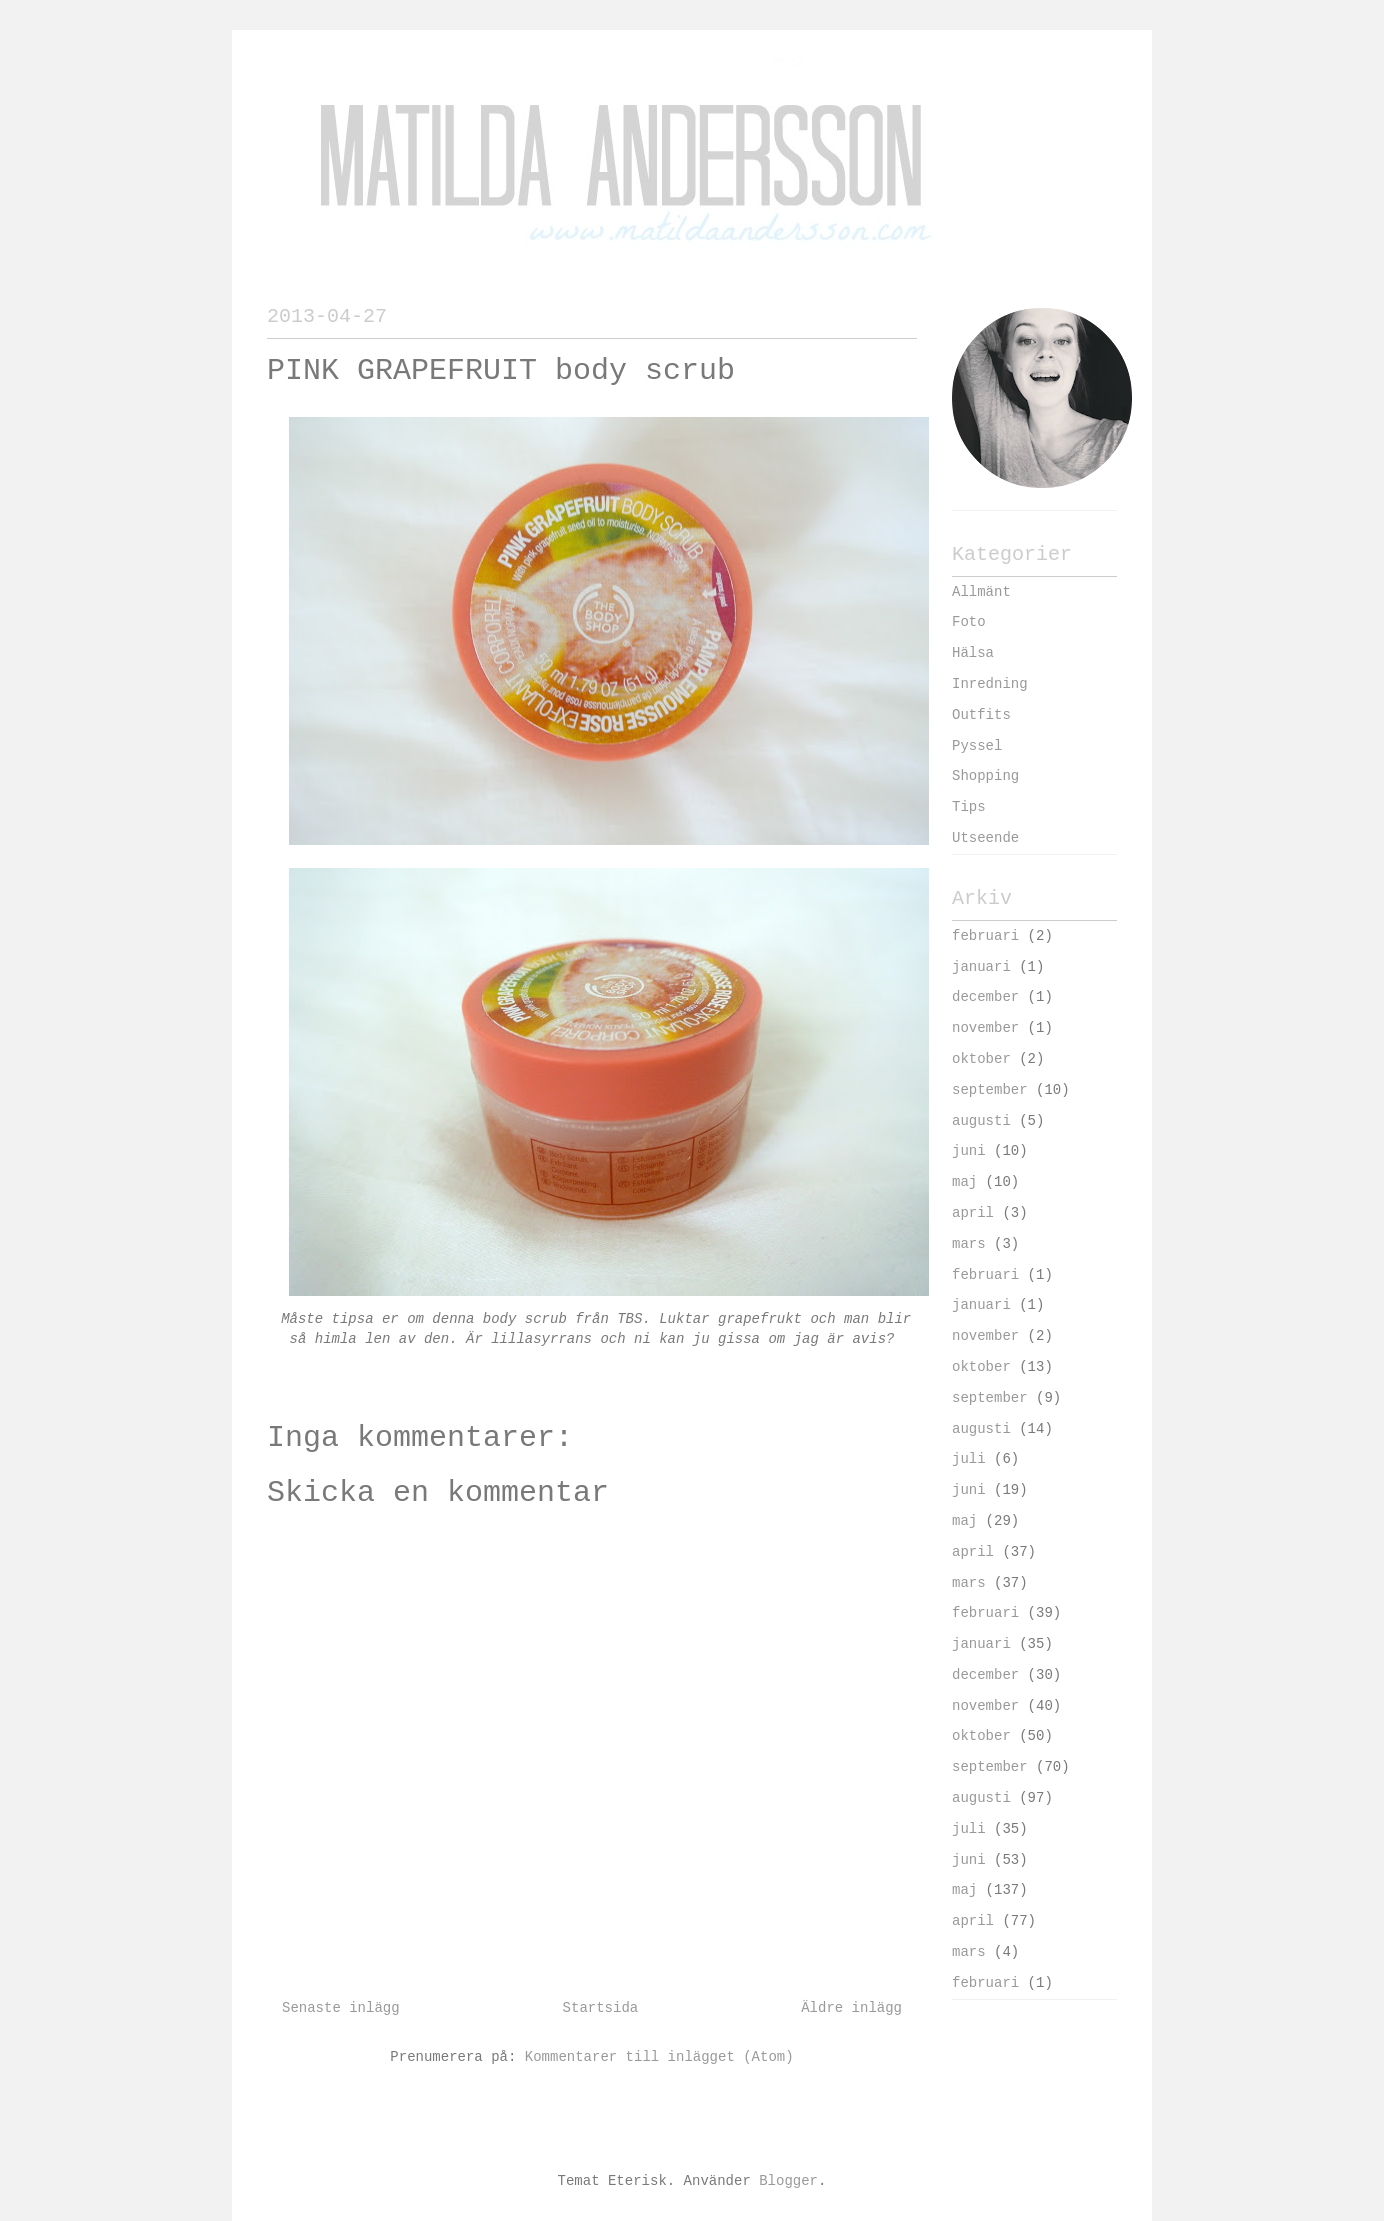 This screenshot has height=2221, width=1384. What do you see at coordinates (969, 1459) in the screenshot?
I see `juli` at bounding box center [969, 1459].